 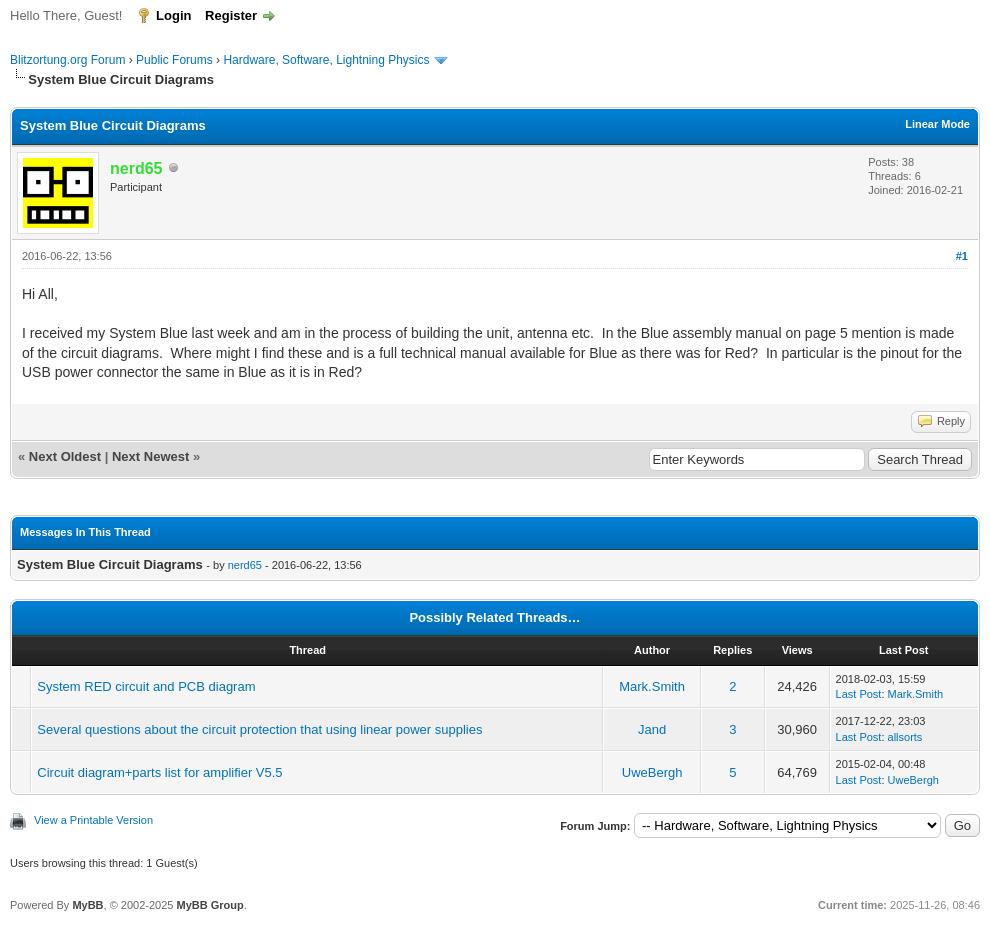 I want to click on Several questions about the circuit protection that using linear power supplies, so click(x=259, y=729).